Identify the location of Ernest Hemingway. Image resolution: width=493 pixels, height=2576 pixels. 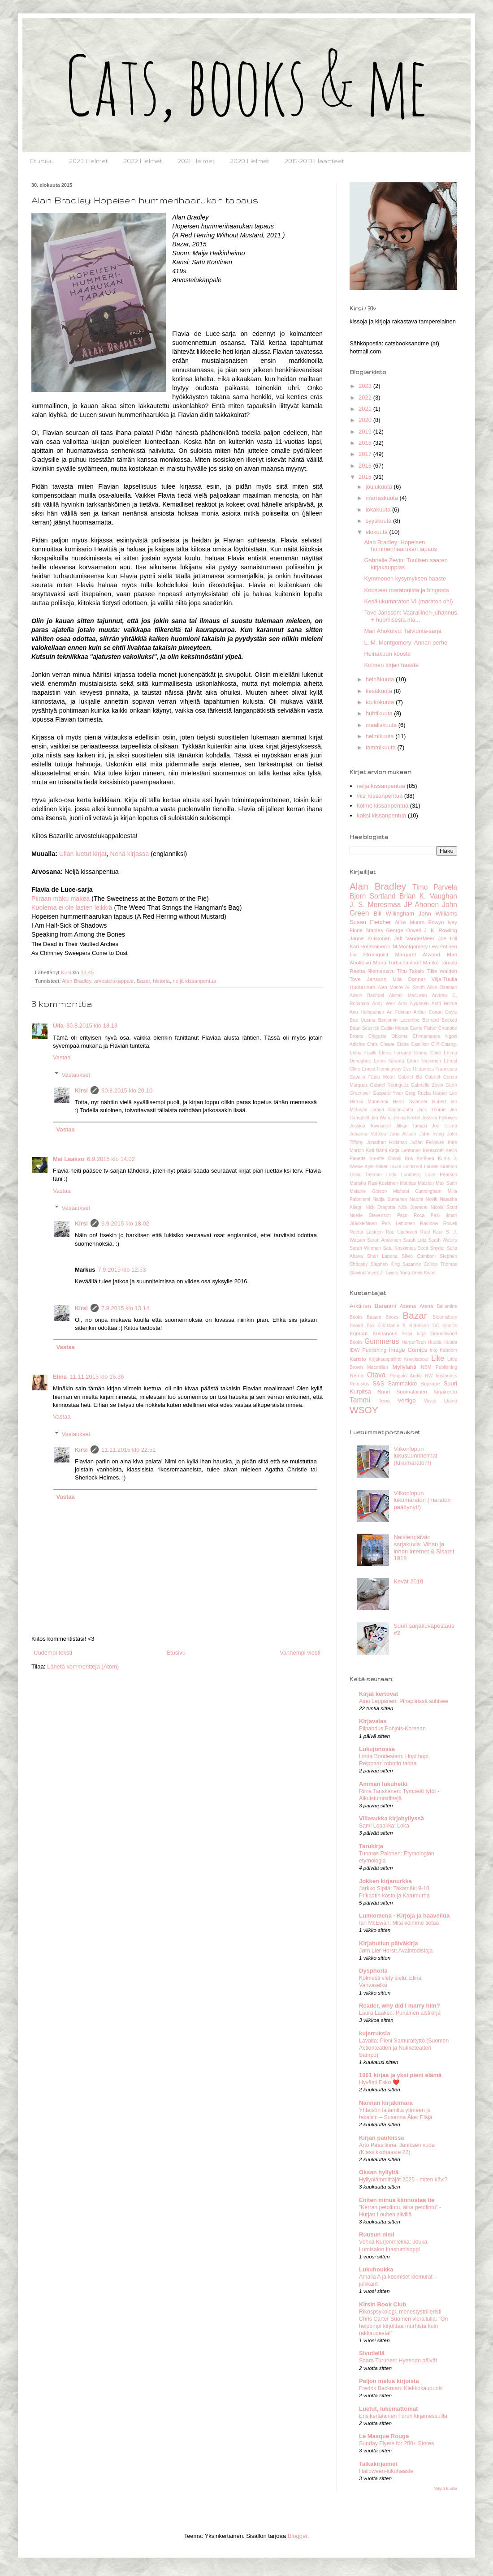
(382, 1069).